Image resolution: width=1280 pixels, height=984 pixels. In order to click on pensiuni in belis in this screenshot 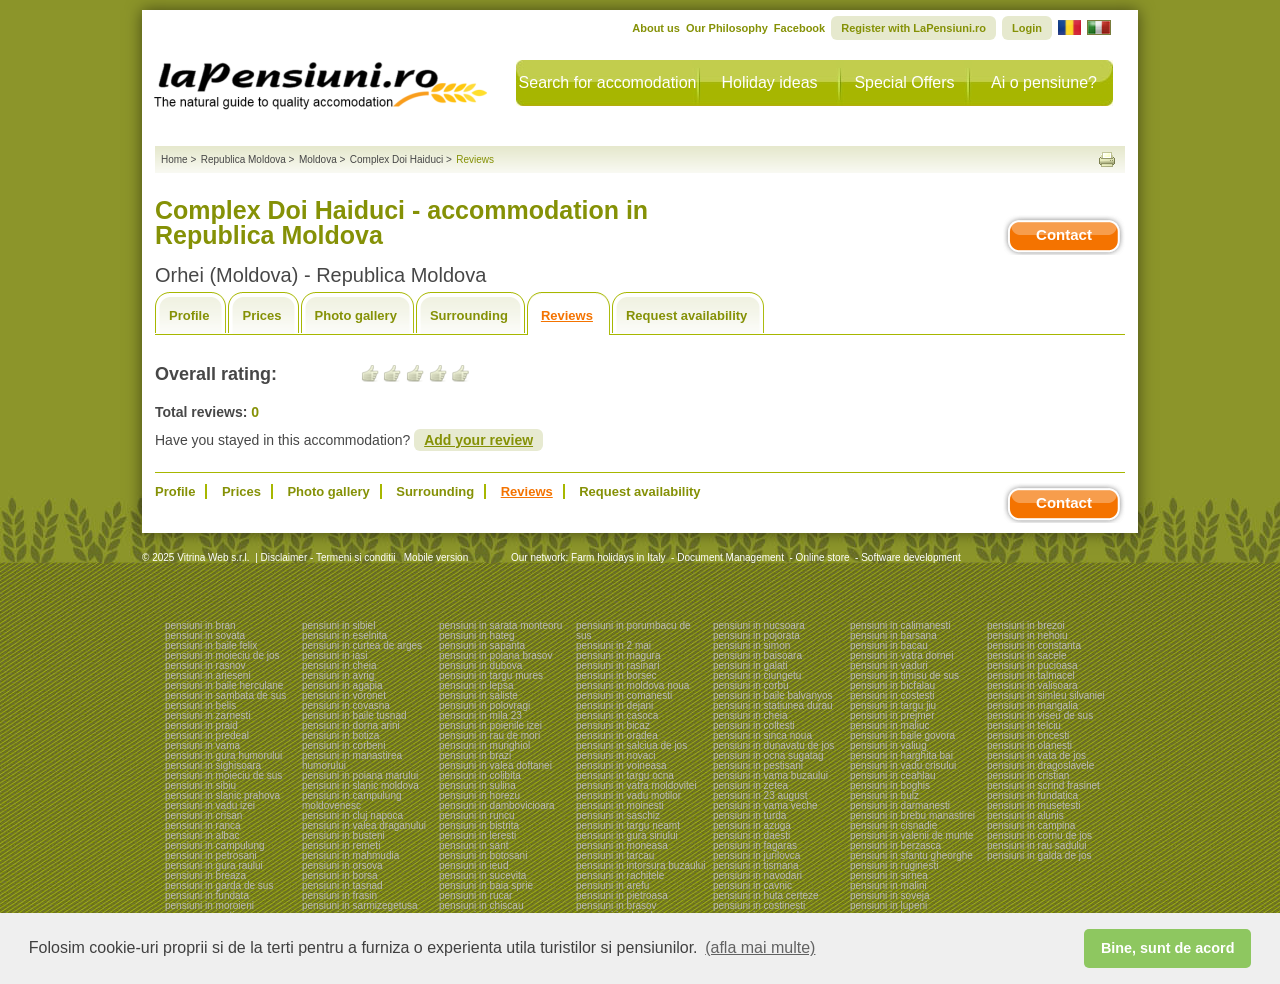, I will do `click(200, 705)`.